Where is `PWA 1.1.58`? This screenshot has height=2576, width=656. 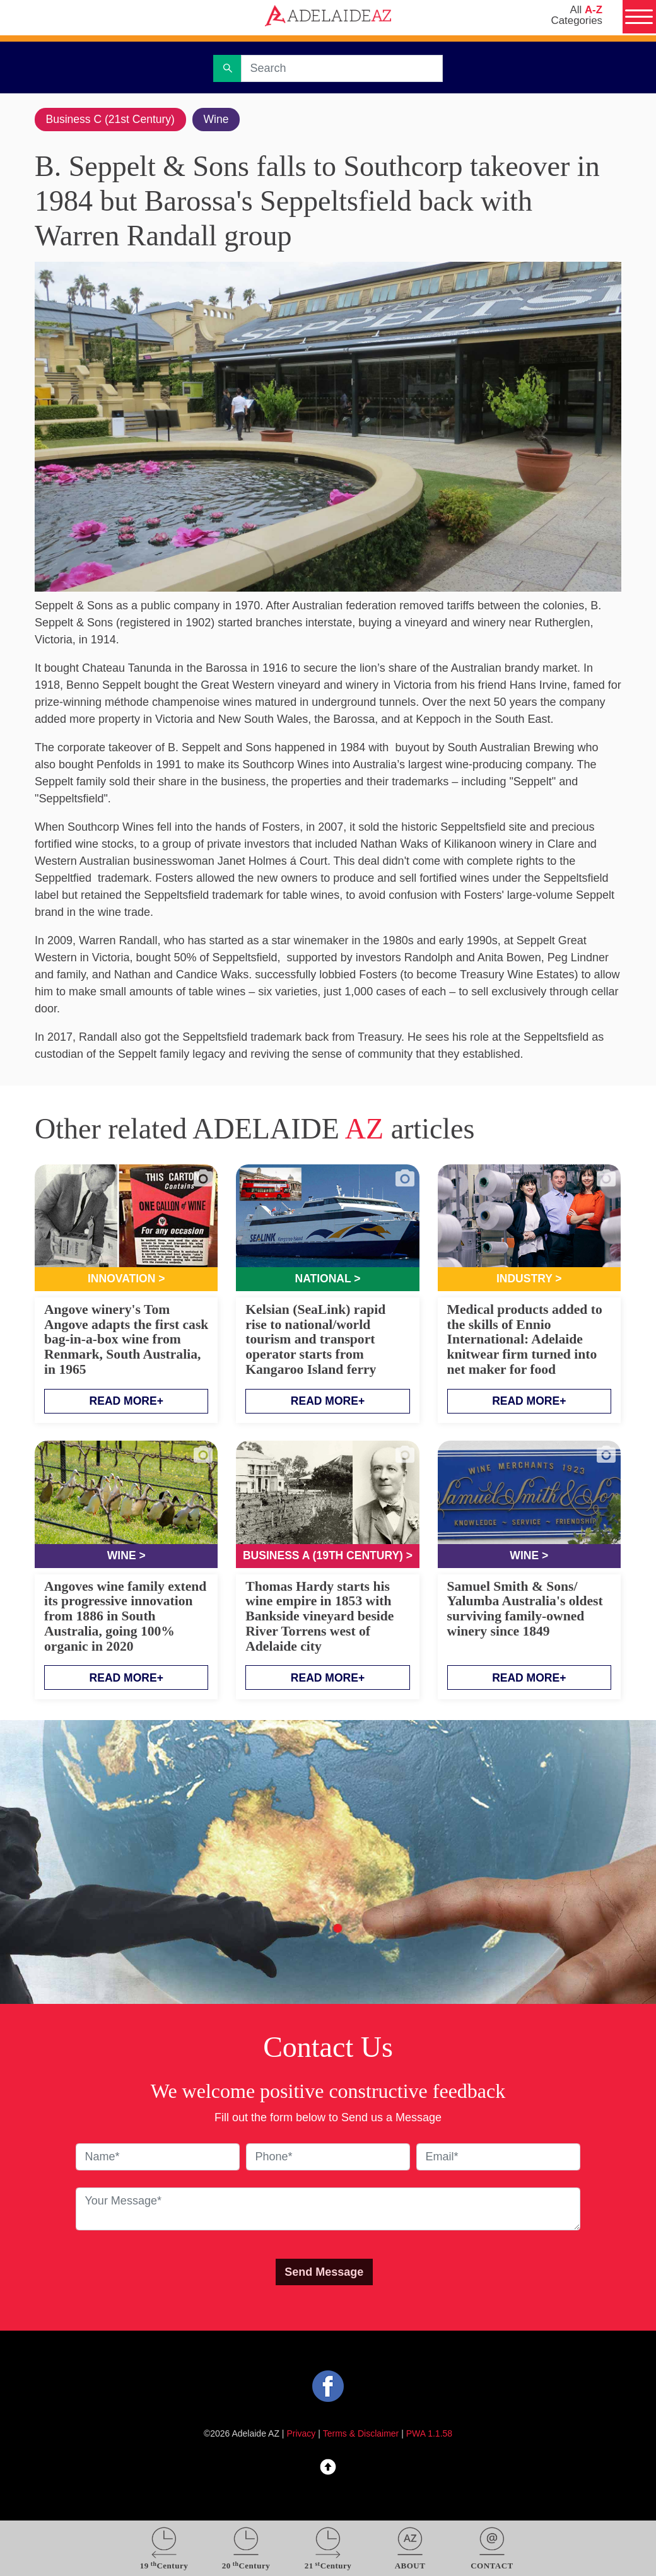
PWA 1.1.58 is located at coordinates (429, 2435).